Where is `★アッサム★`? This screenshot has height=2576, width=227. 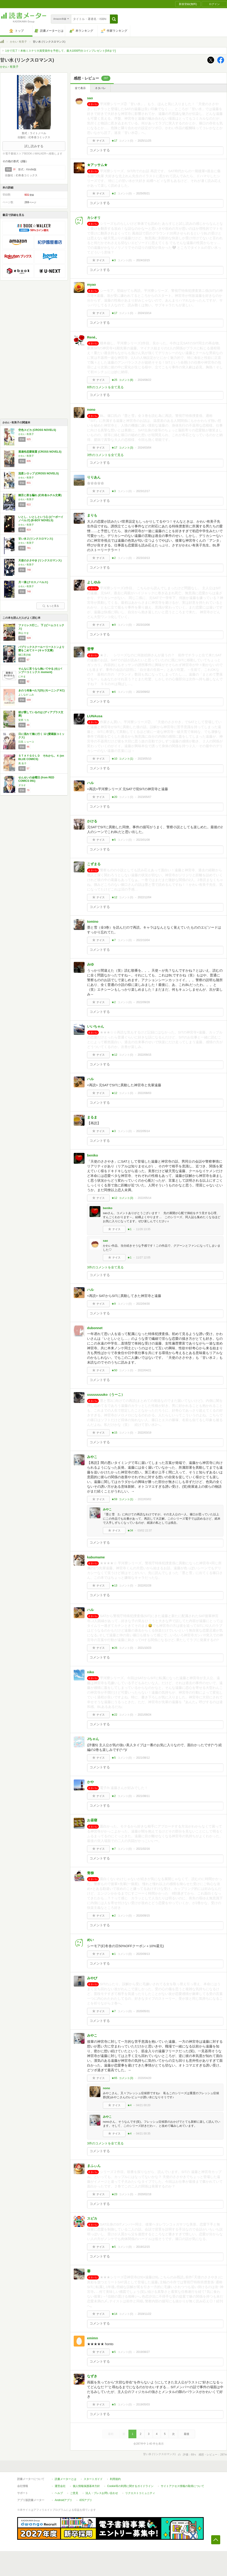
★アッサム★ is located at coordinates (97, 165).